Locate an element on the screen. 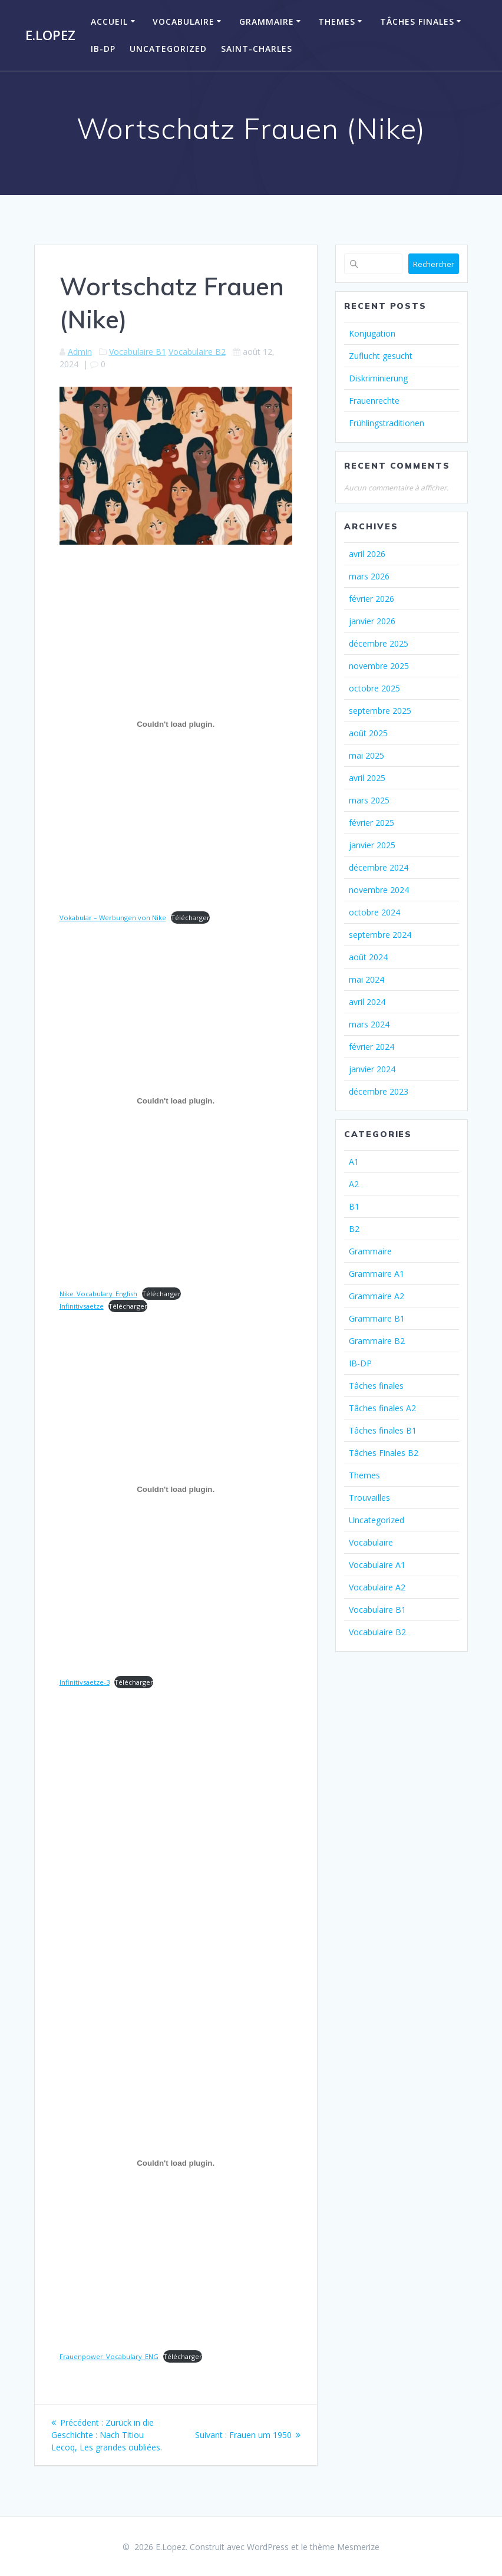 This screenshot has height=2576, width=502. Accueil is located at coordinates (109, 21).